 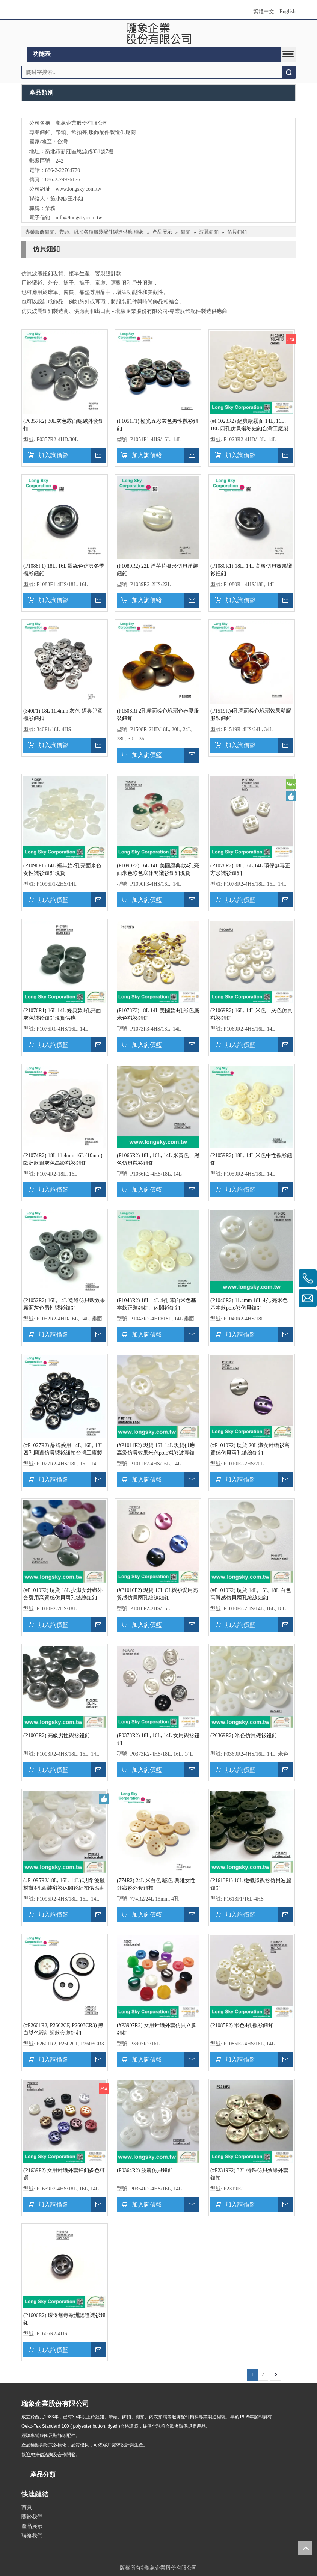 What do you see at coordinates (62, 1014) in the screenshot?
I see `(P1076R1) 16L 14L 經典款4孔亮面灰色襯衫鈕釦現貨供應` at bounding box center [62, 1014].